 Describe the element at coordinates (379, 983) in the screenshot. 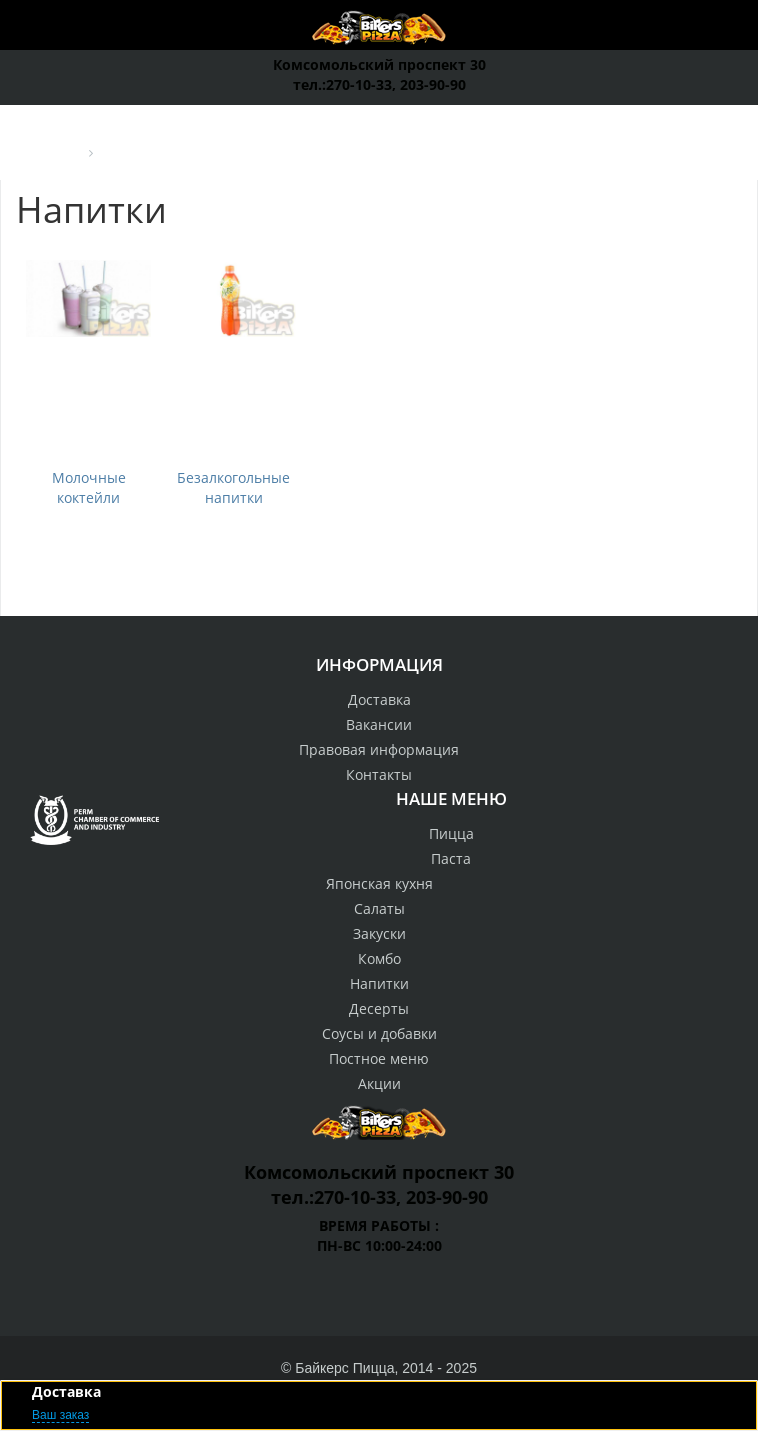

I see `Напитки` at that location.